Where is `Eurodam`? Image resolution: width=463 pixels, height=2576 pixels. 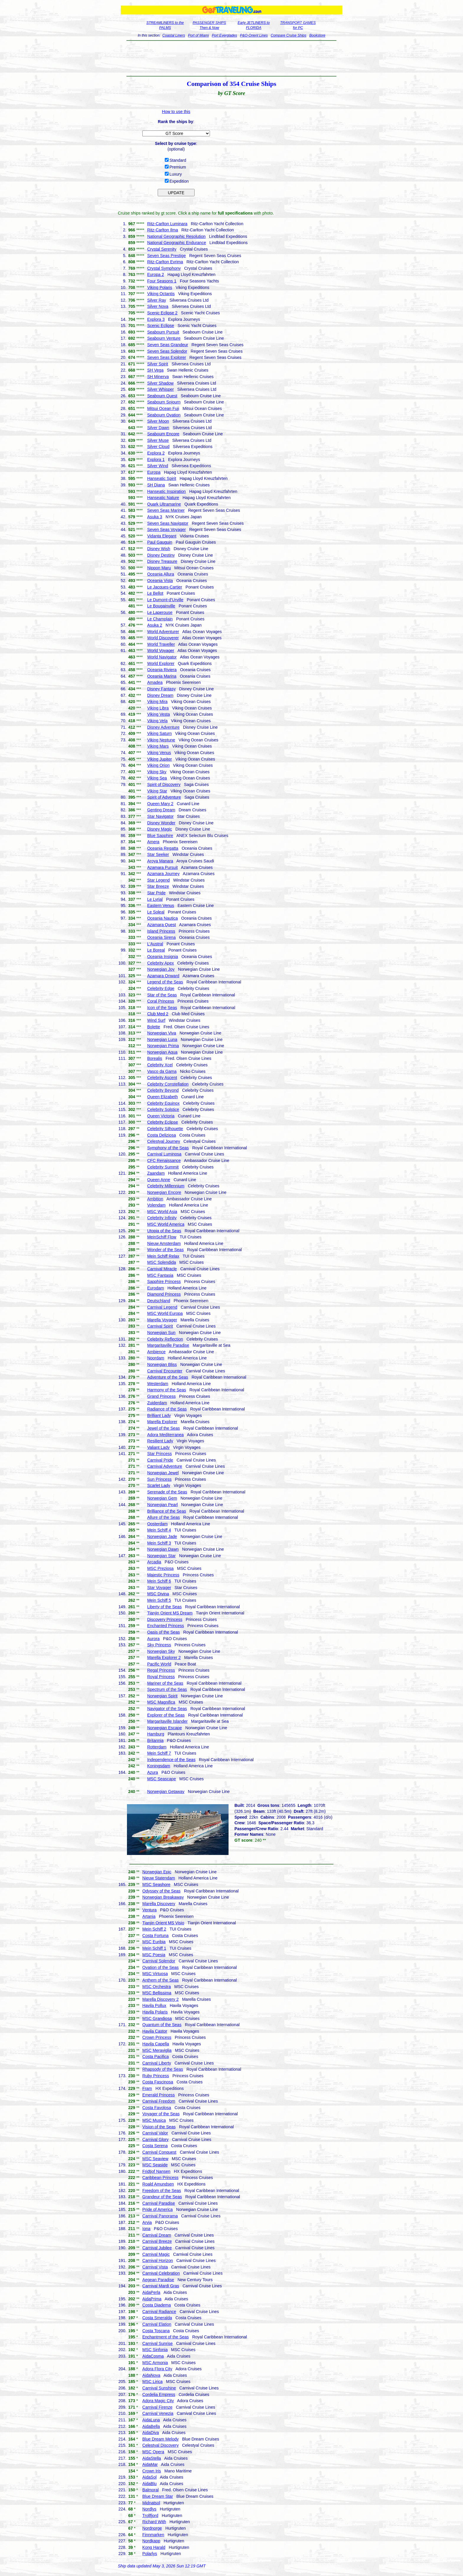 Eurodam is located at coordinates (155, 1288).